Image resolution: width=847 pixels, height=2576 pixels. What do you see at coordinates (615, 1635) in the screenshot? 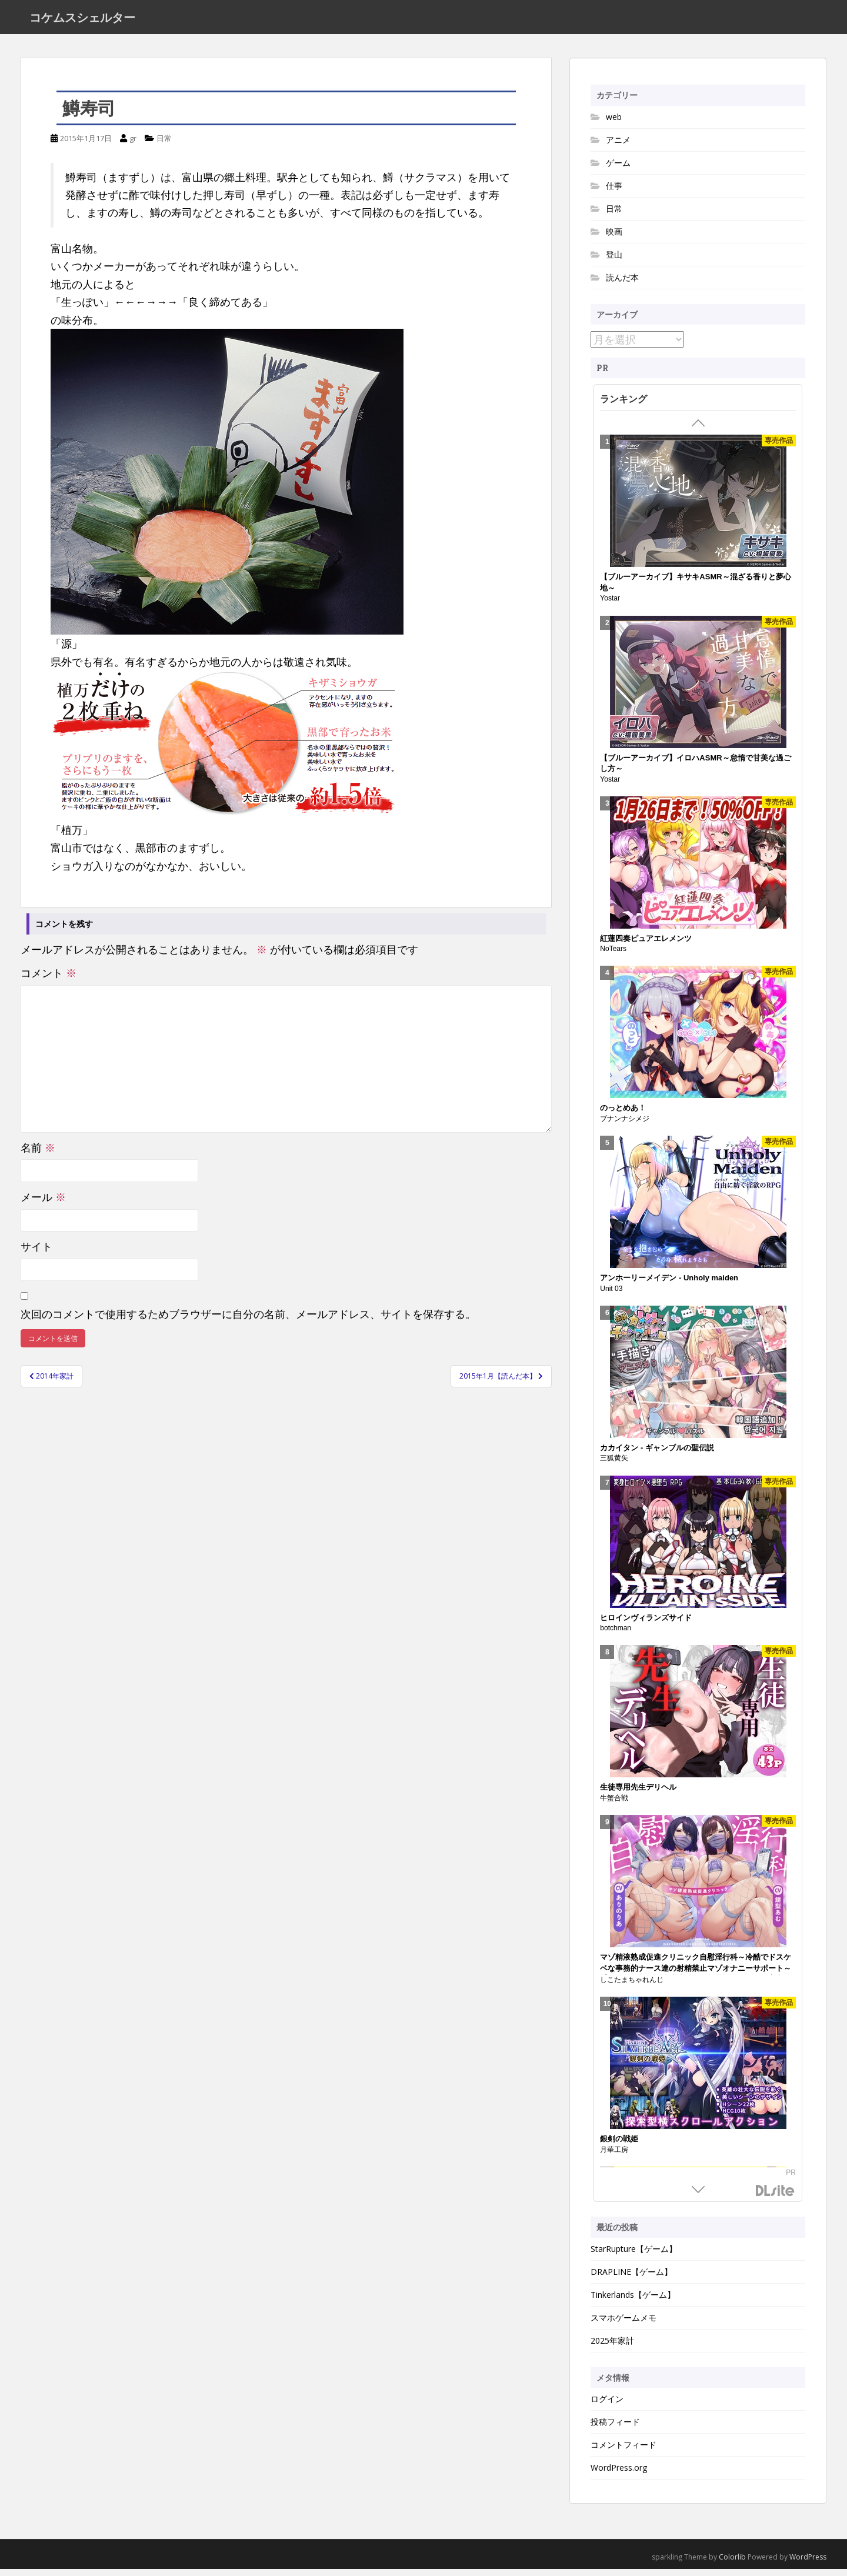
I see `botchman` at bounding box center [615, 1635].